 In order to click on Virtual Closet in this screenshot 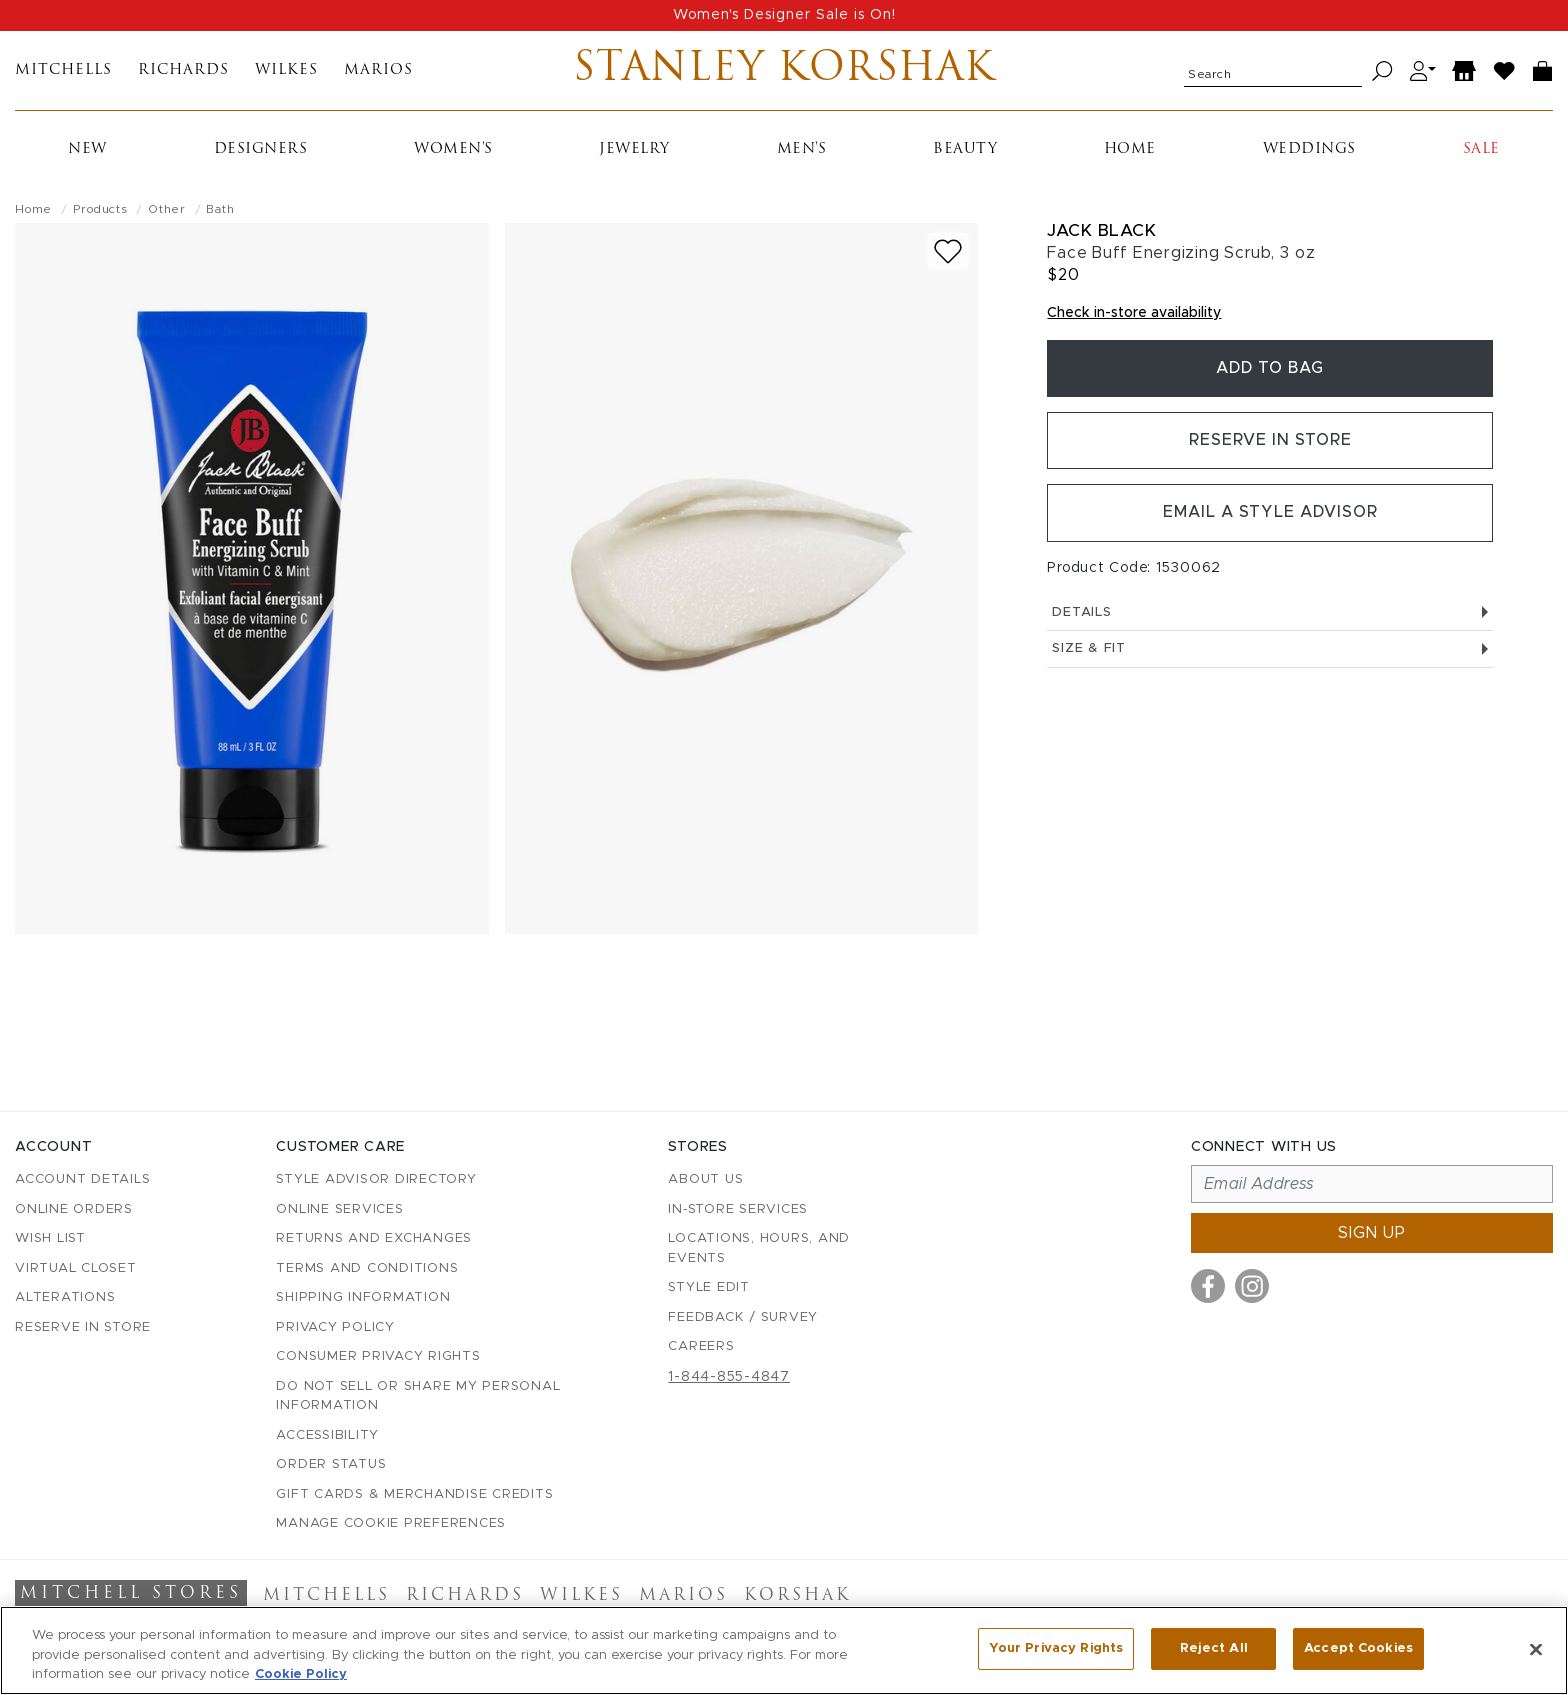, I will do `click(76, 1268)`.